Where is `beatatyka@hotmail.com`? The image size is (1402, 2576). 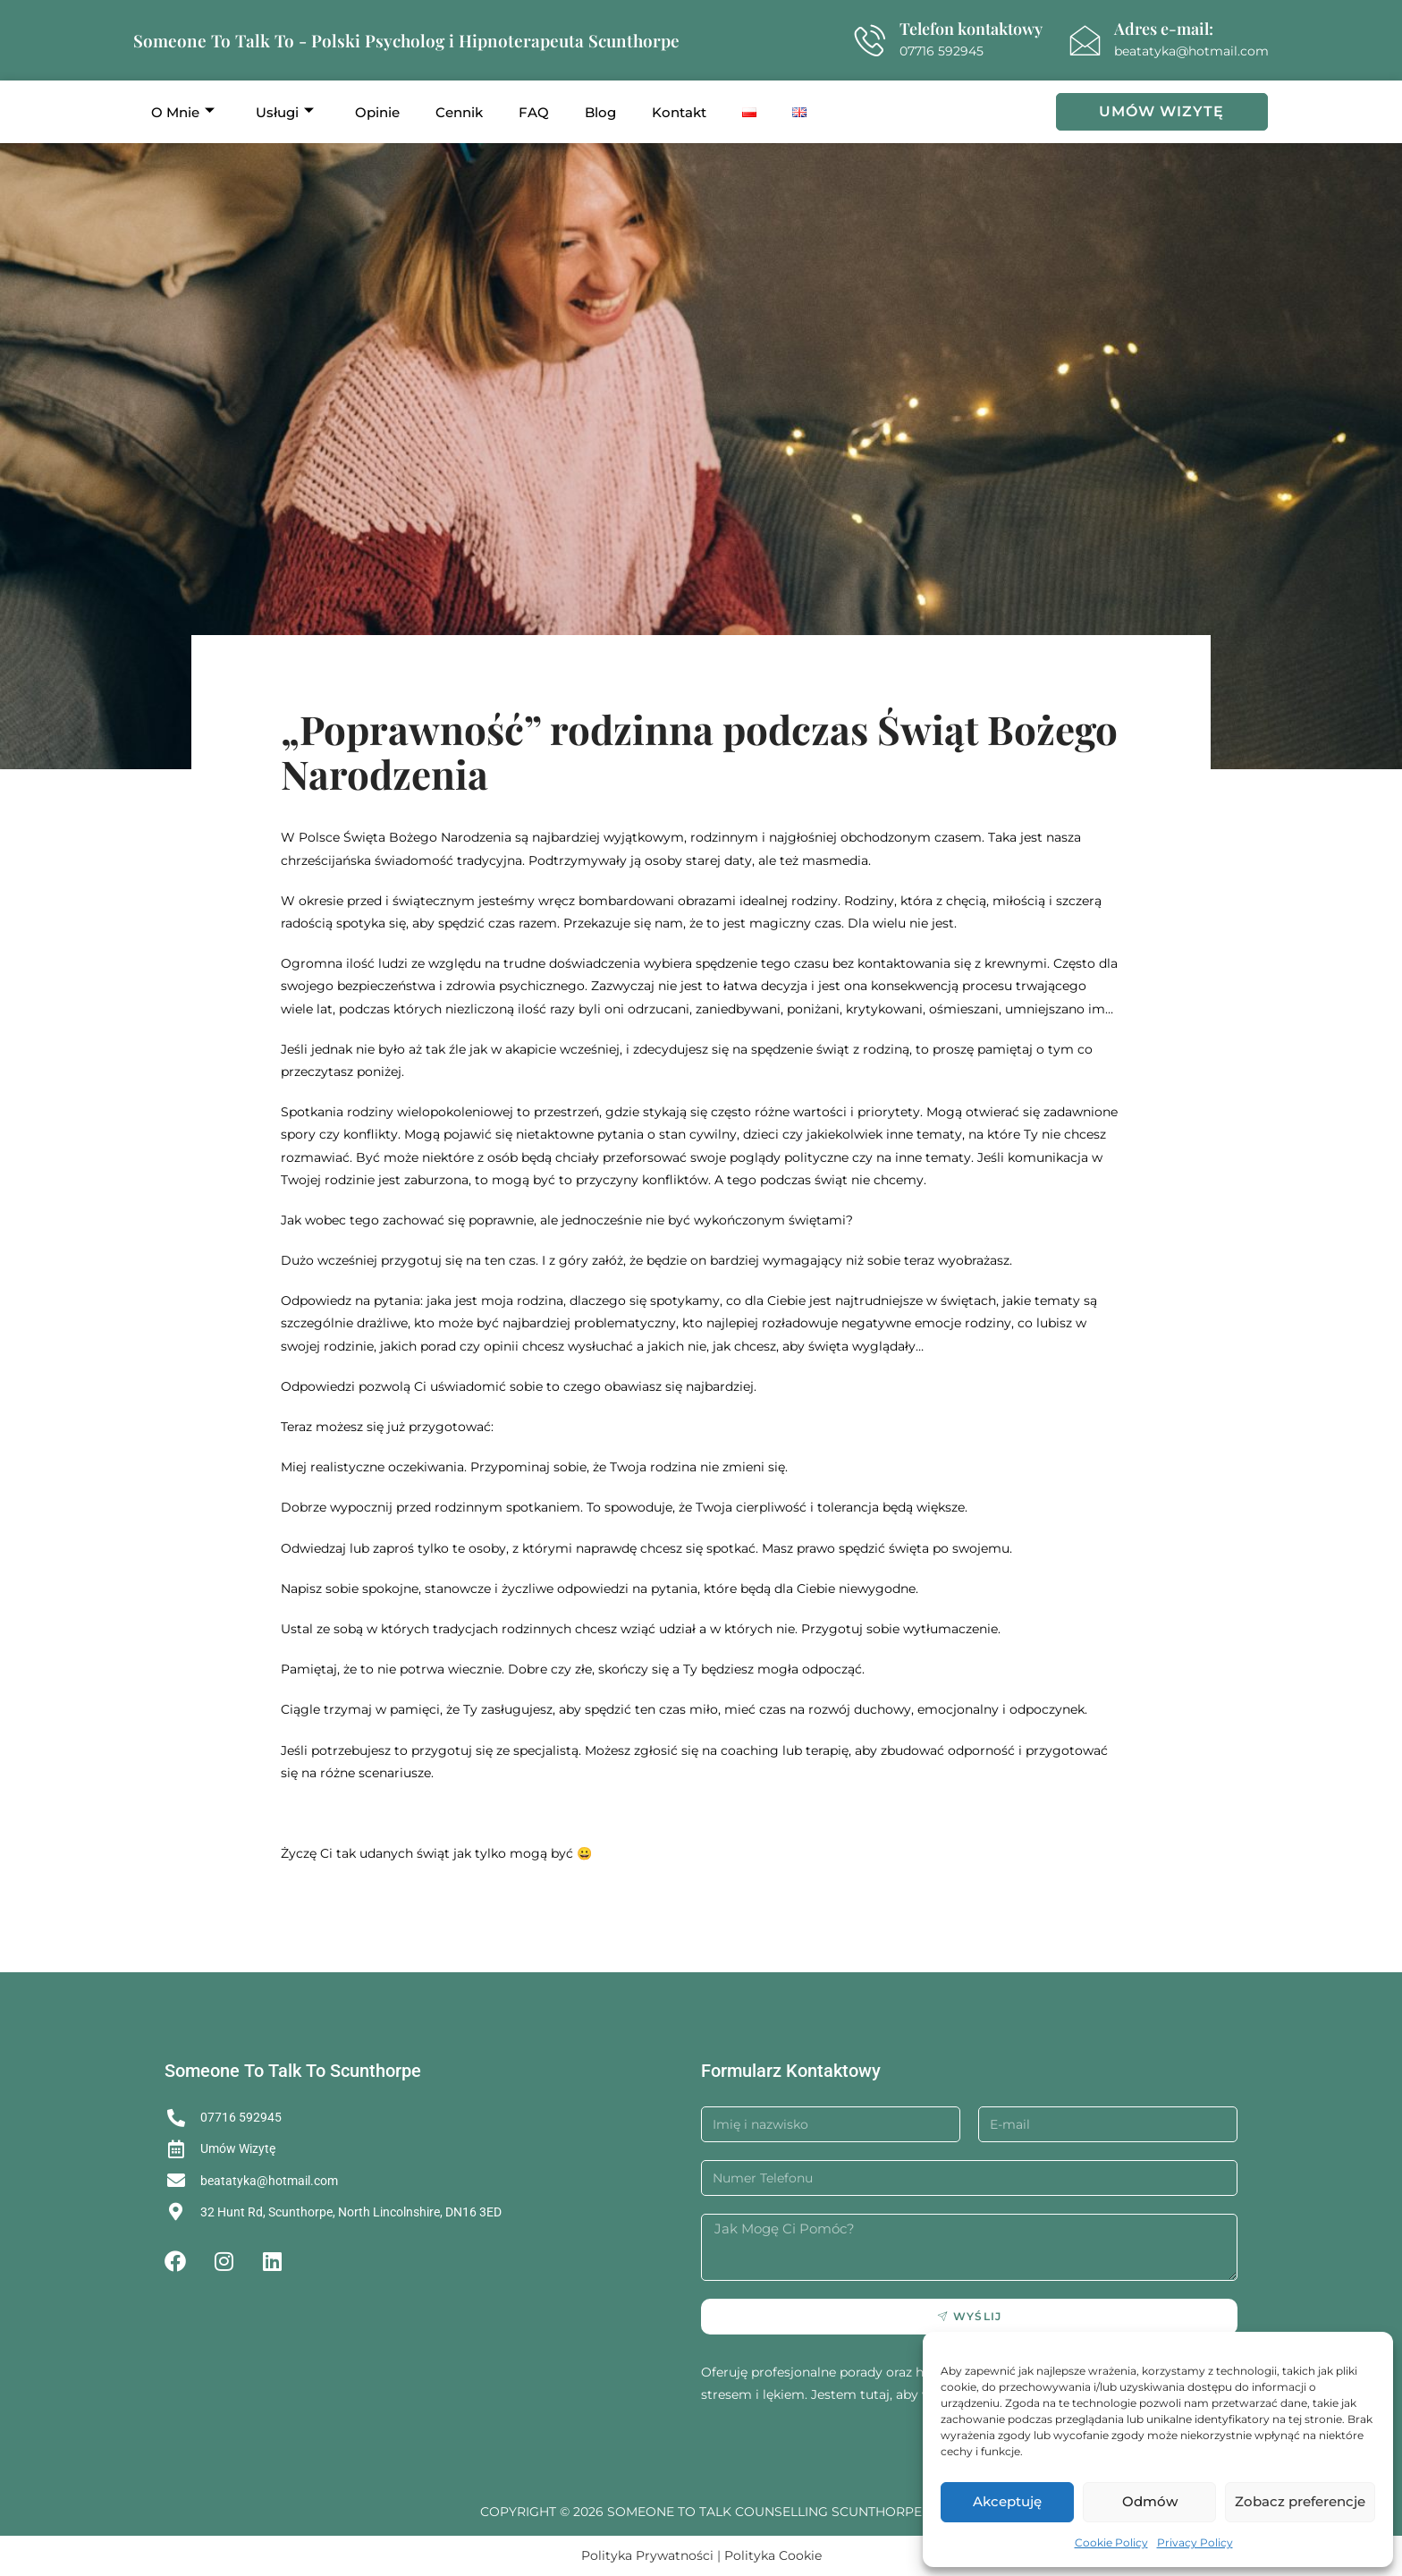
beatatyka@hotmail.com is located at coordinates (1191, 51).